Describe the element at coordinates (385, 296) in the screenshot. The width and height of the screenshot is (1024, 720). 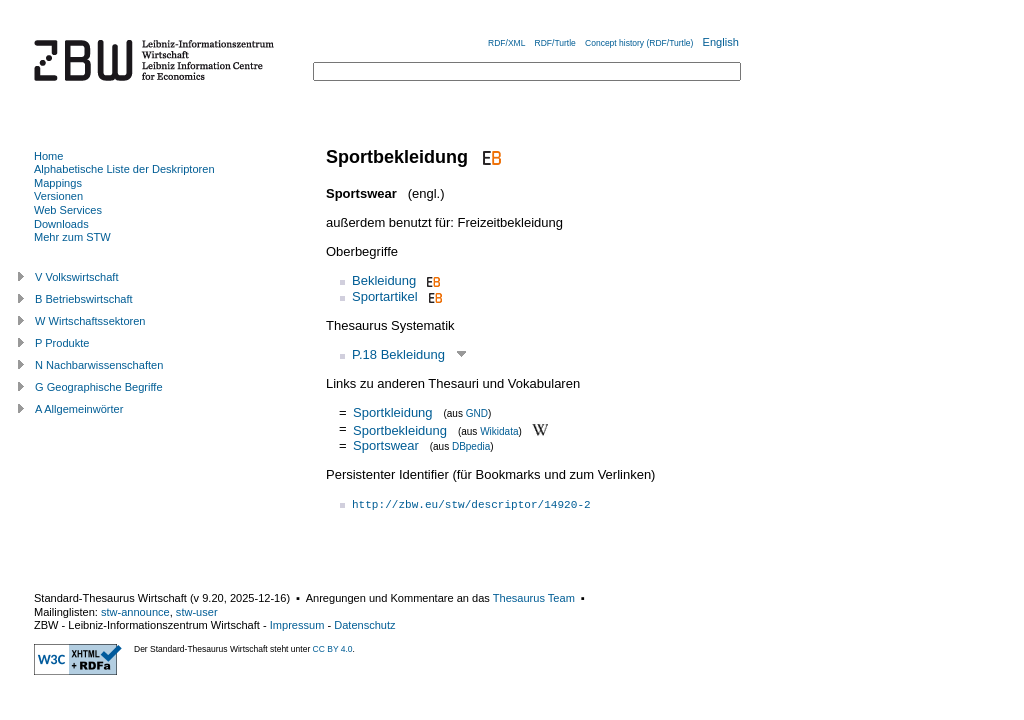
I see `Sportartikel` at that location.